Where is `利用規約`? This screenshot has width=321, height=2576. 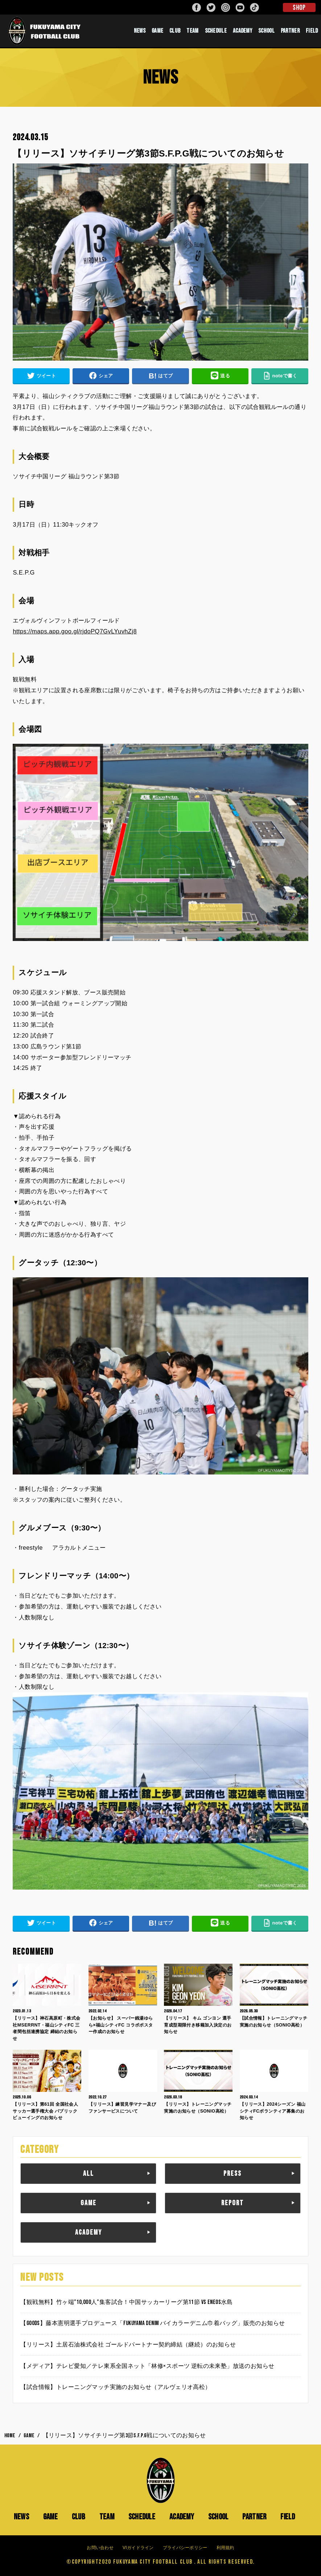 利用規約 is located at coordinates (225, 2547).